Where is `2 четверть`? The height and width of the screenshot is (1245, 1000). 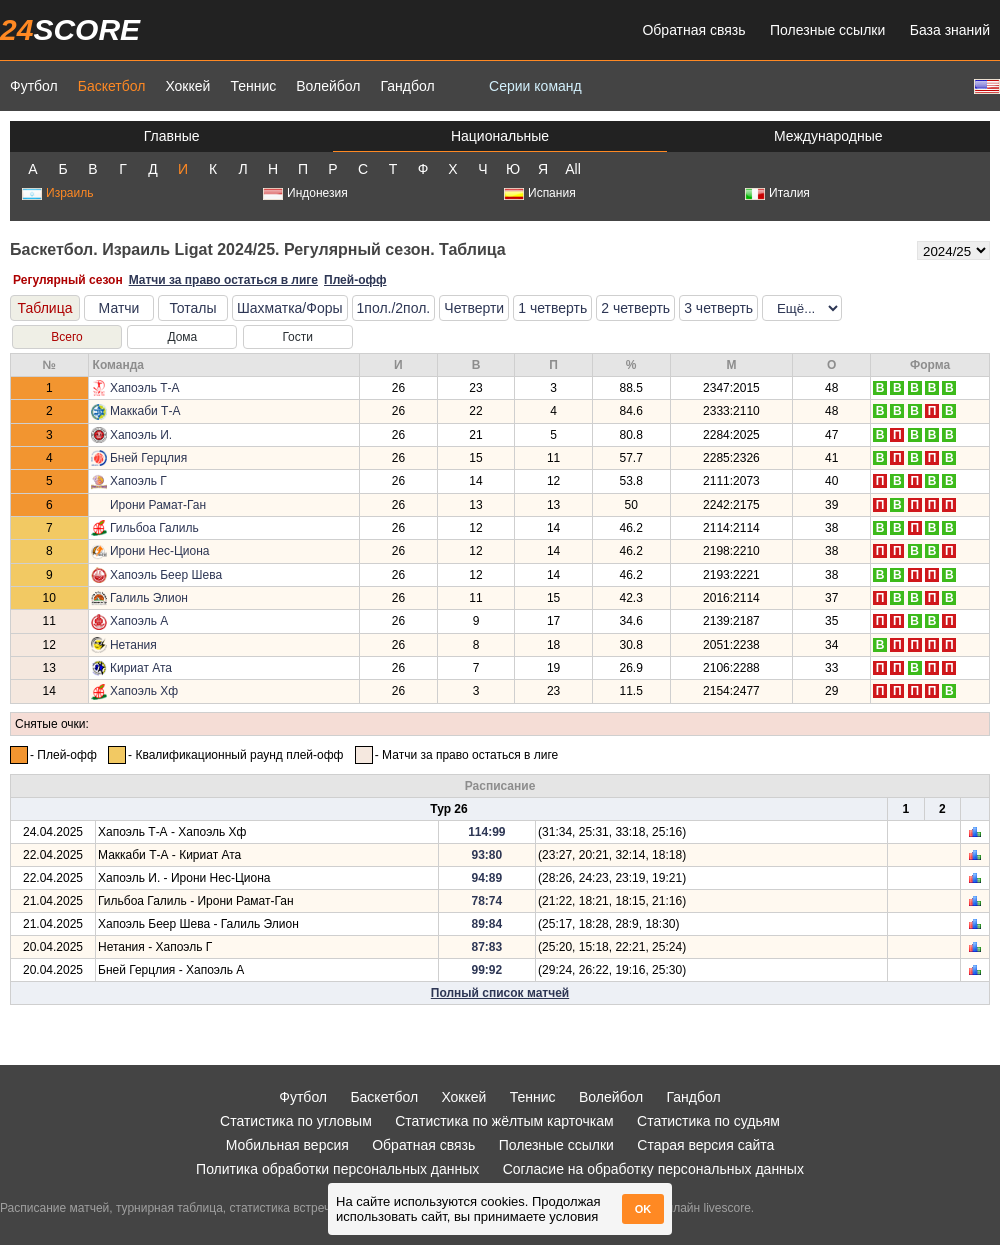 2 четверть is located at coordinates (635, 308).